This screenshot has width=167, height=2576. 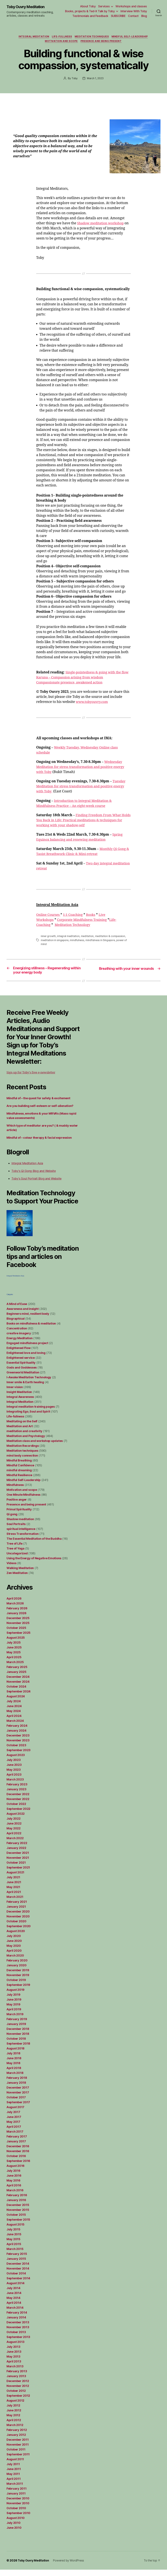 I want to click on Mindful Confidence, so click(x=20, y=1471).